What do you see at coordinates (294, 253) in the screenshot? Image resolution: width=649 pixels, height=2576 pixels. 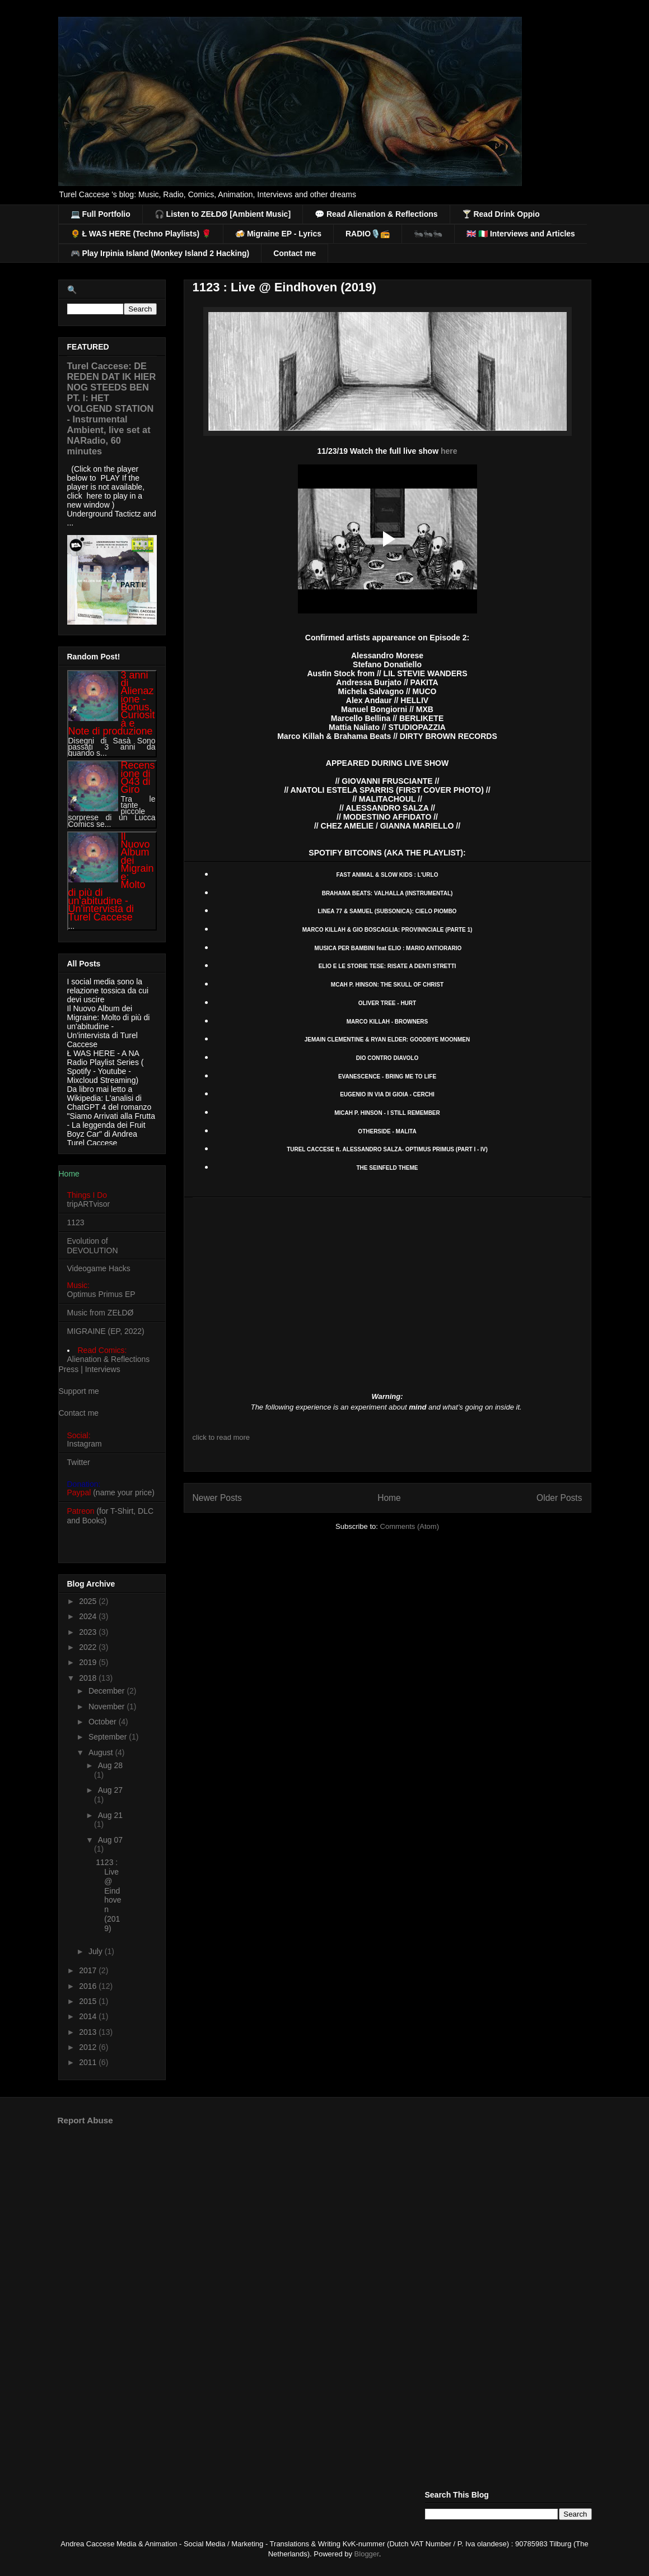 I see `Contact me` at bounding box center [294, 253].